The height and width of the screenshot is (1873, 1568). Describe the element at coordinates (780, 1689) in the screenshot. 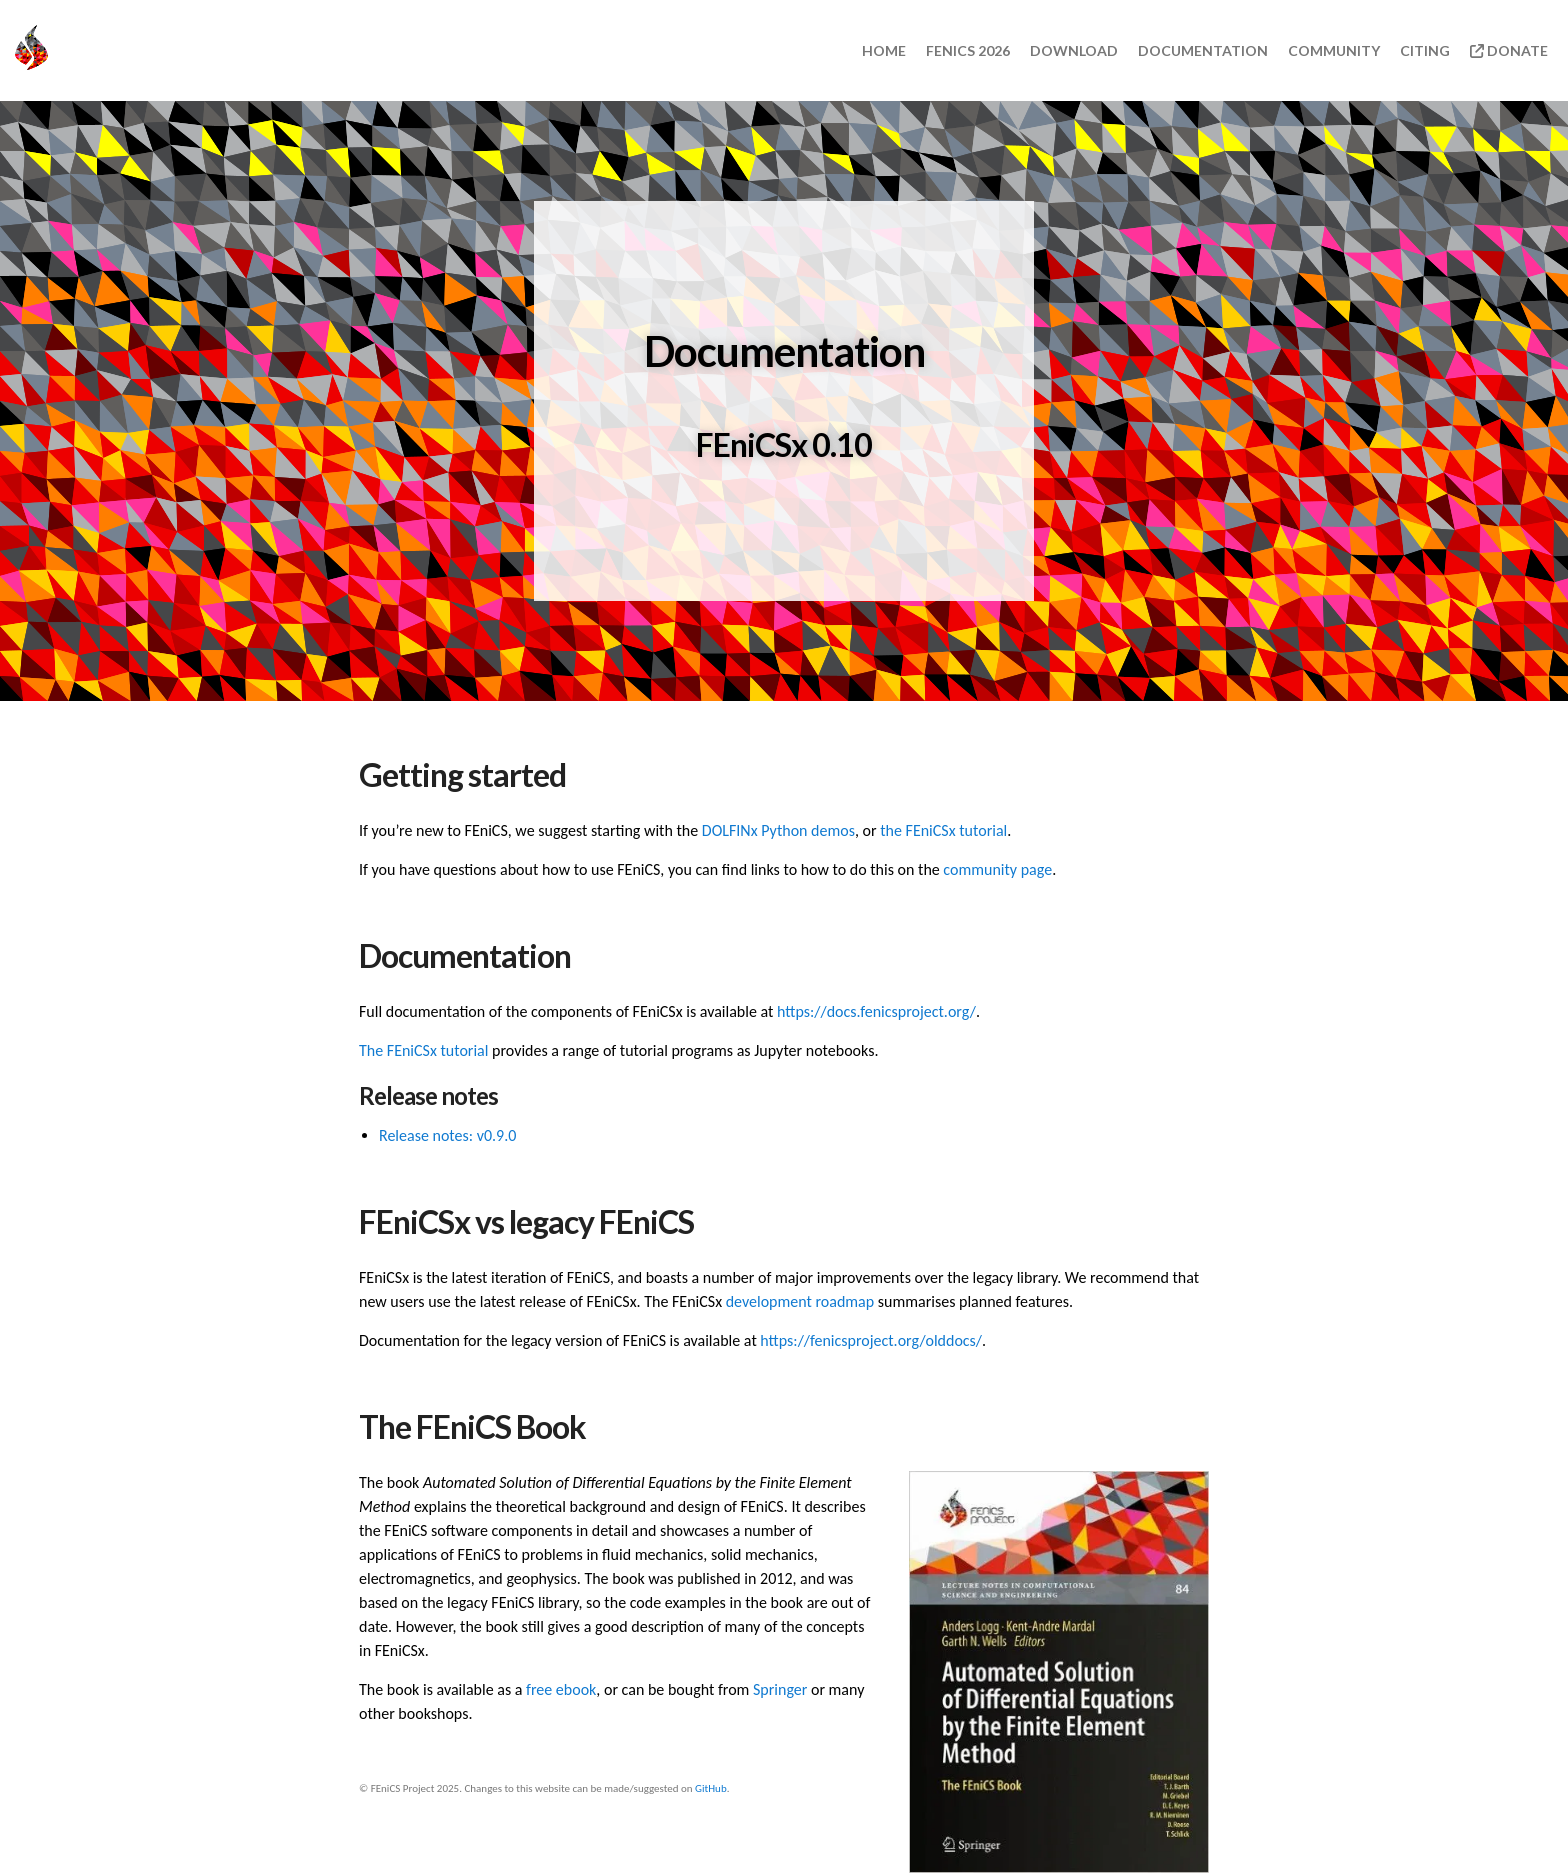

I see `Springer` at that location.